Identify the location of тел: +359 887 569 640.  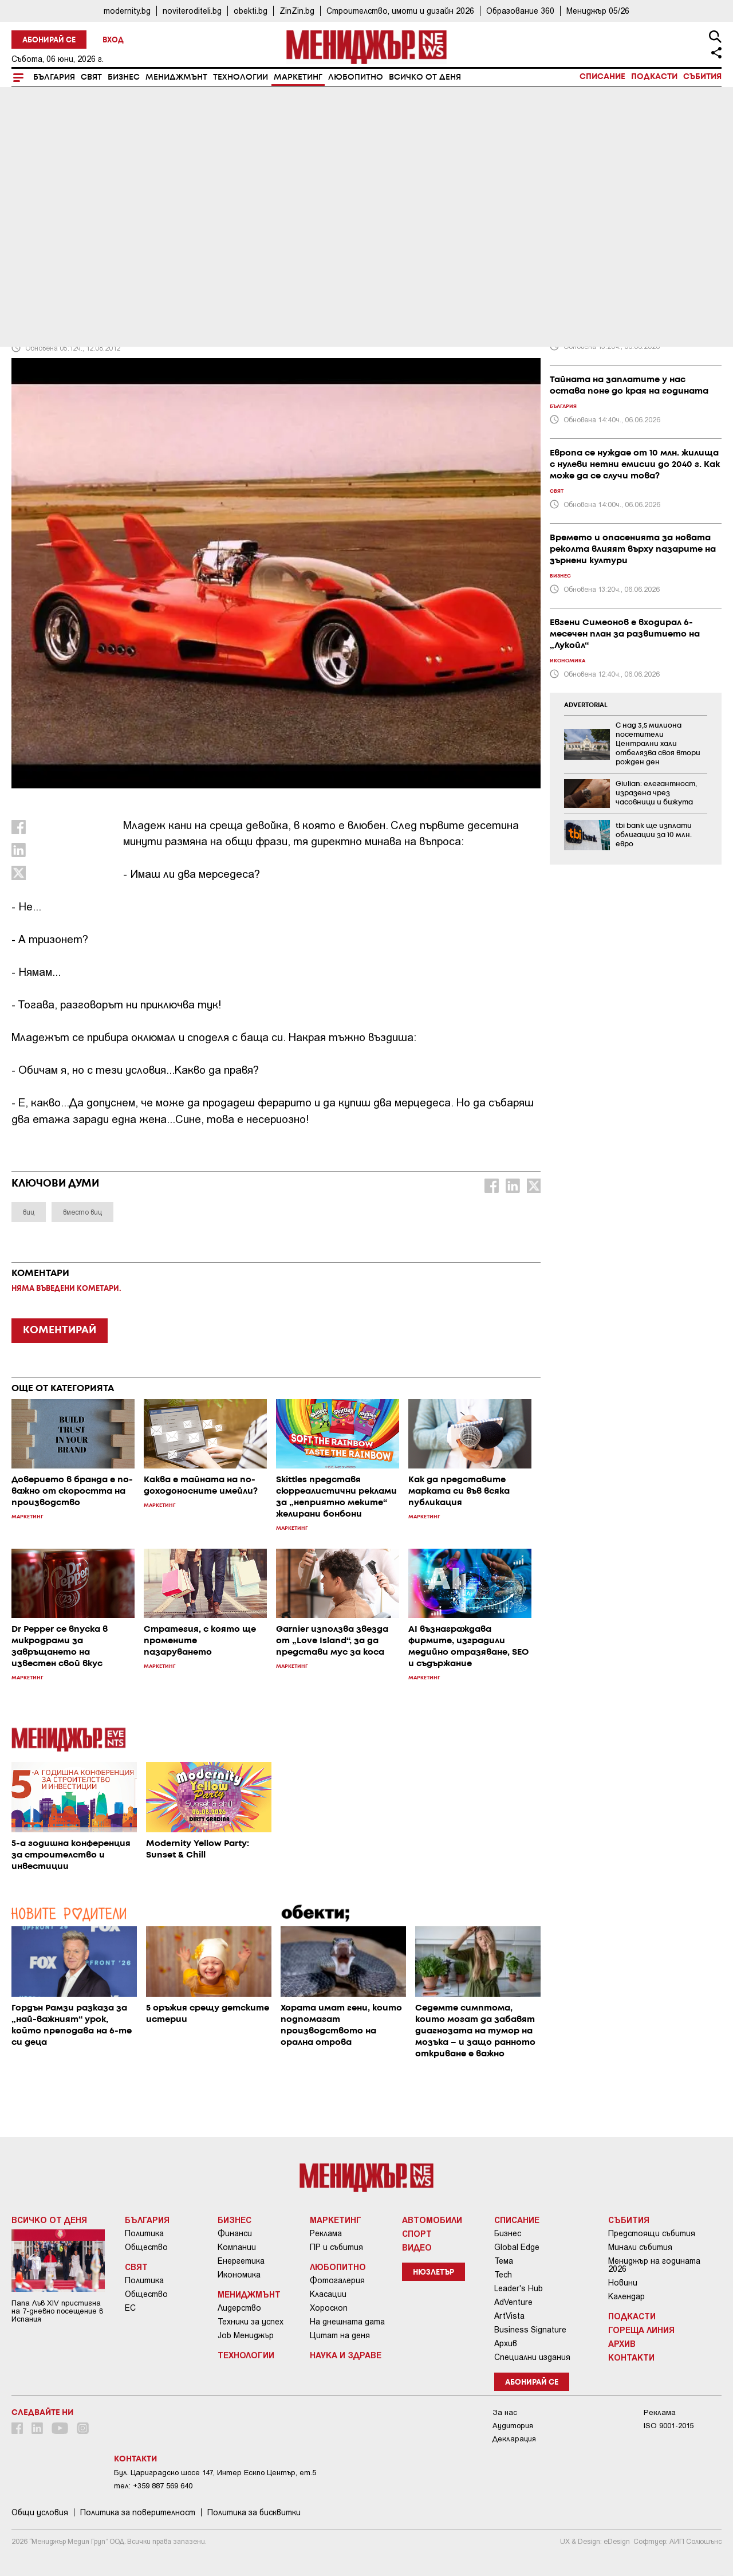
(153, 2485).